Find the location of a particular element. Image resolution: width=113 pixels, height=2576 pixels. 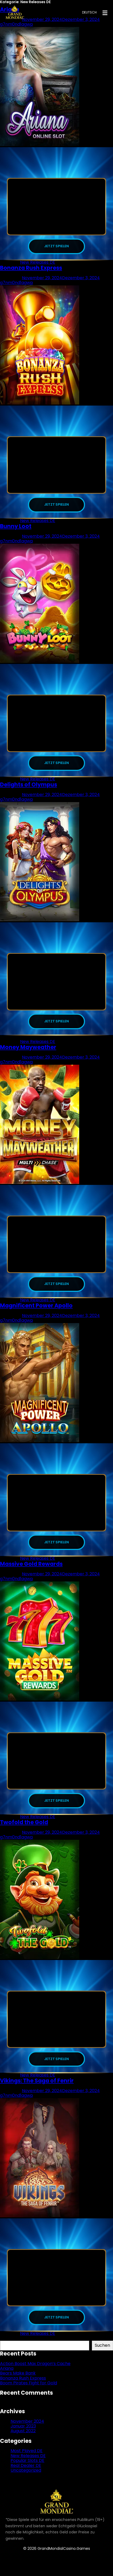

Action Boost Max Dragon’s Cache is located at coordinates (35, 2372).